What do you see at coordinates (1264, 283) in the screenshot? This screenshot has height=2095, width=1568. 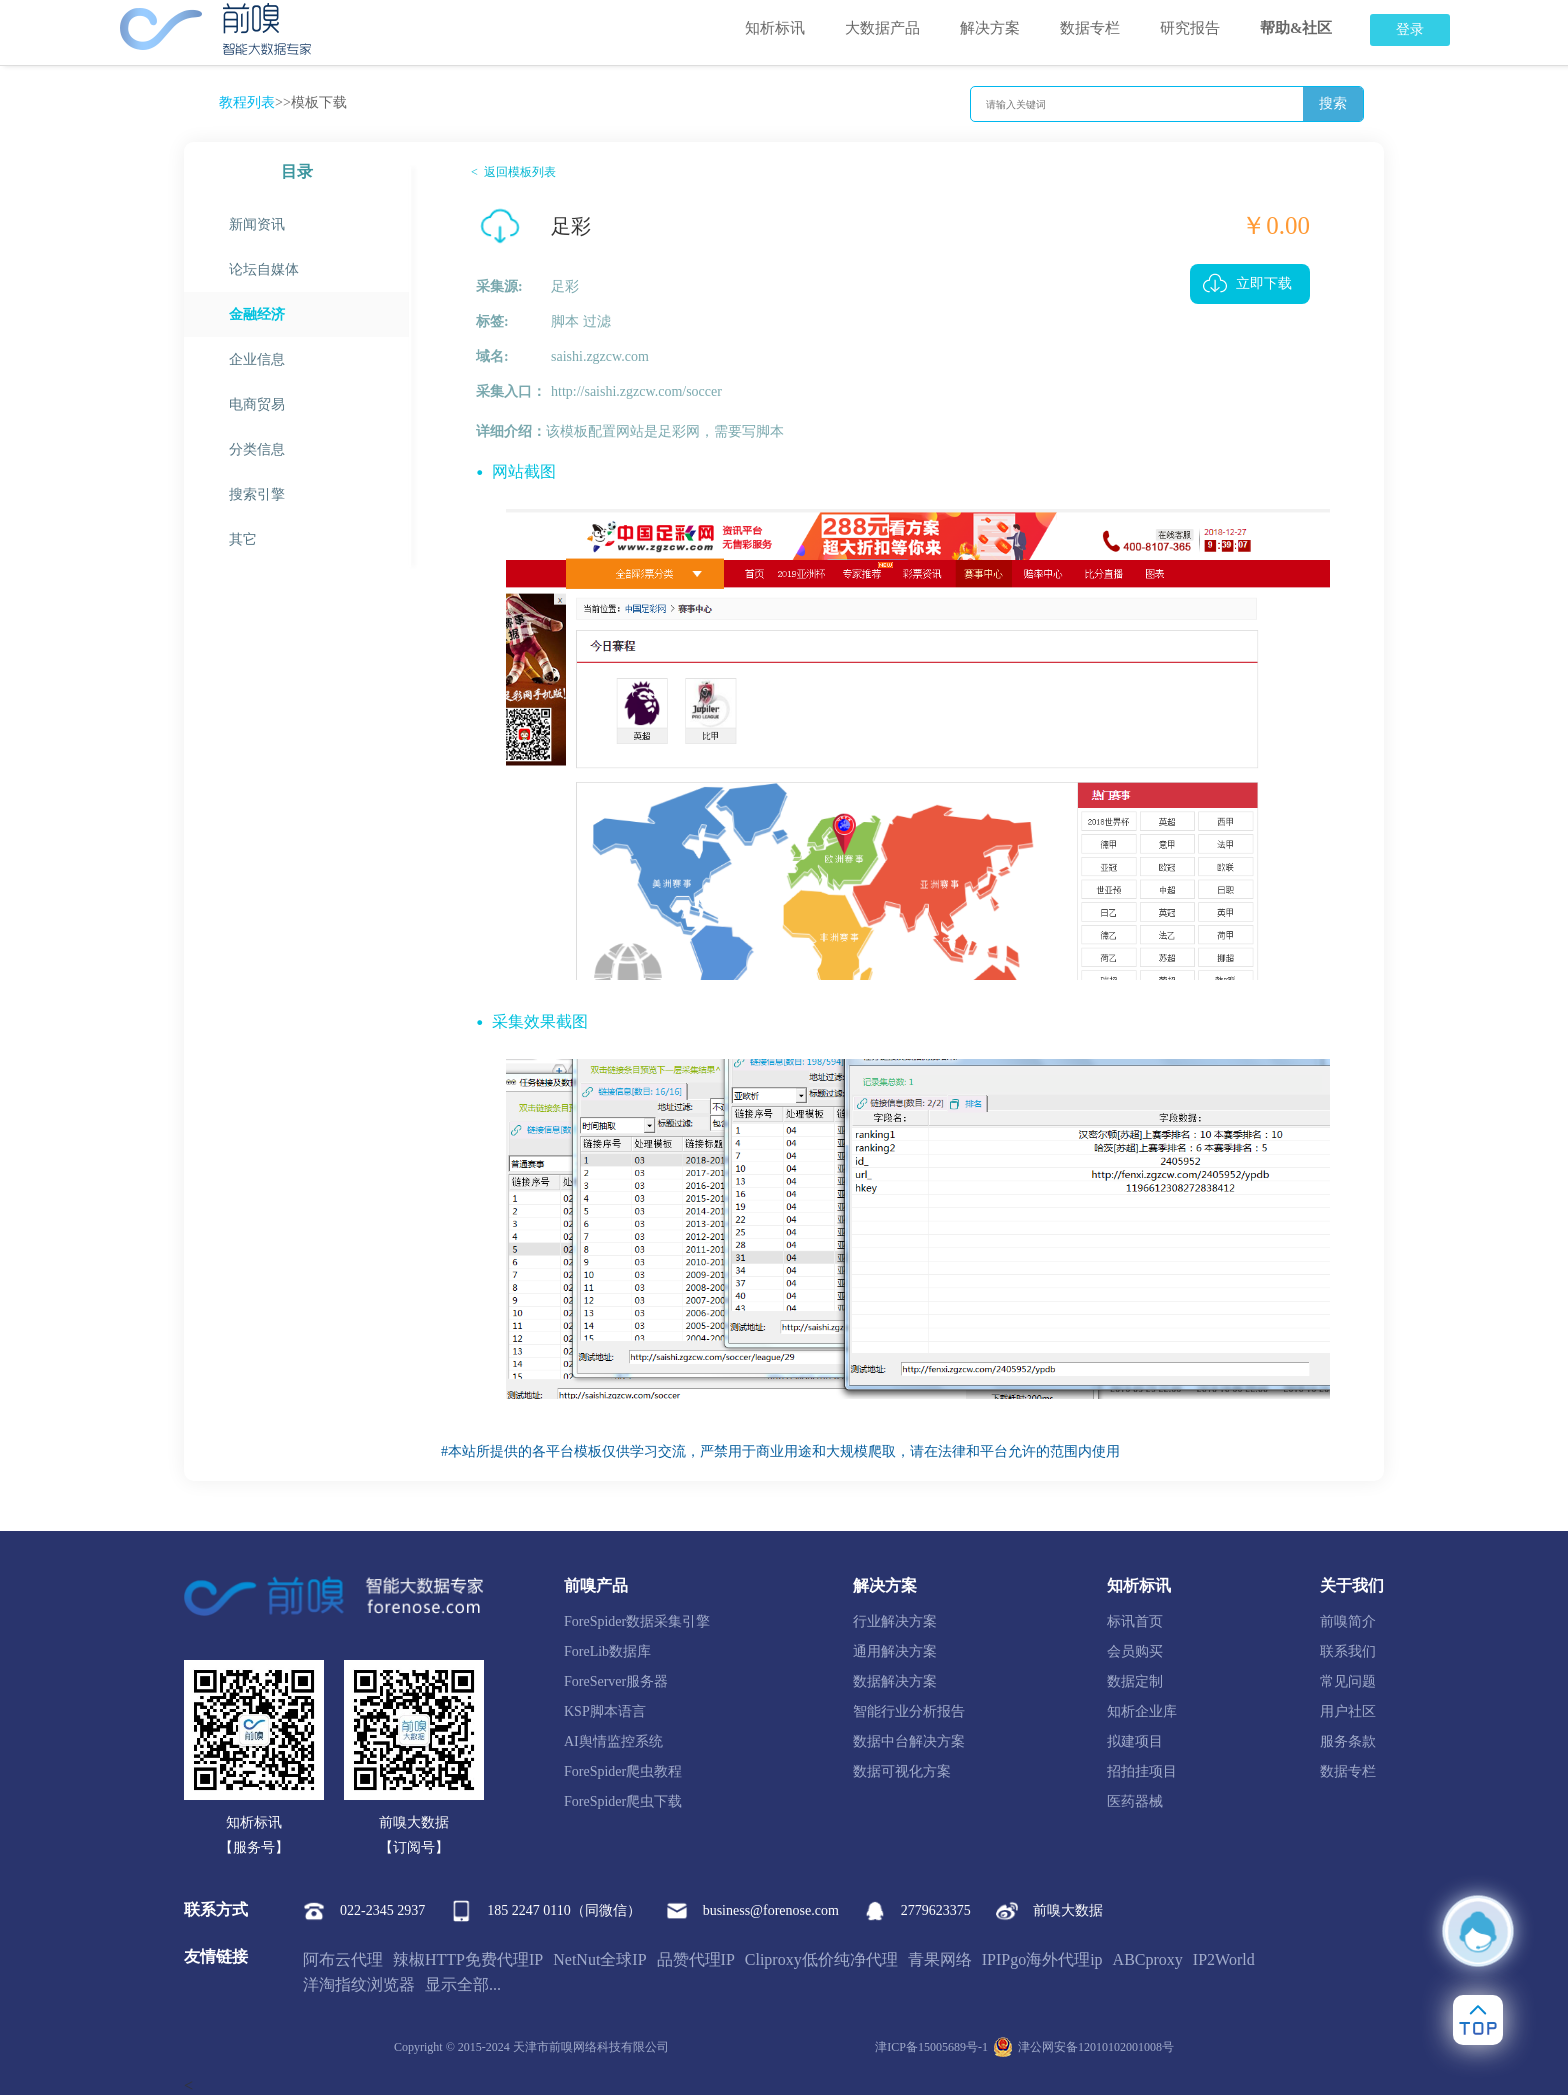 I see `立即下载` at bounding box center [1264, 283].